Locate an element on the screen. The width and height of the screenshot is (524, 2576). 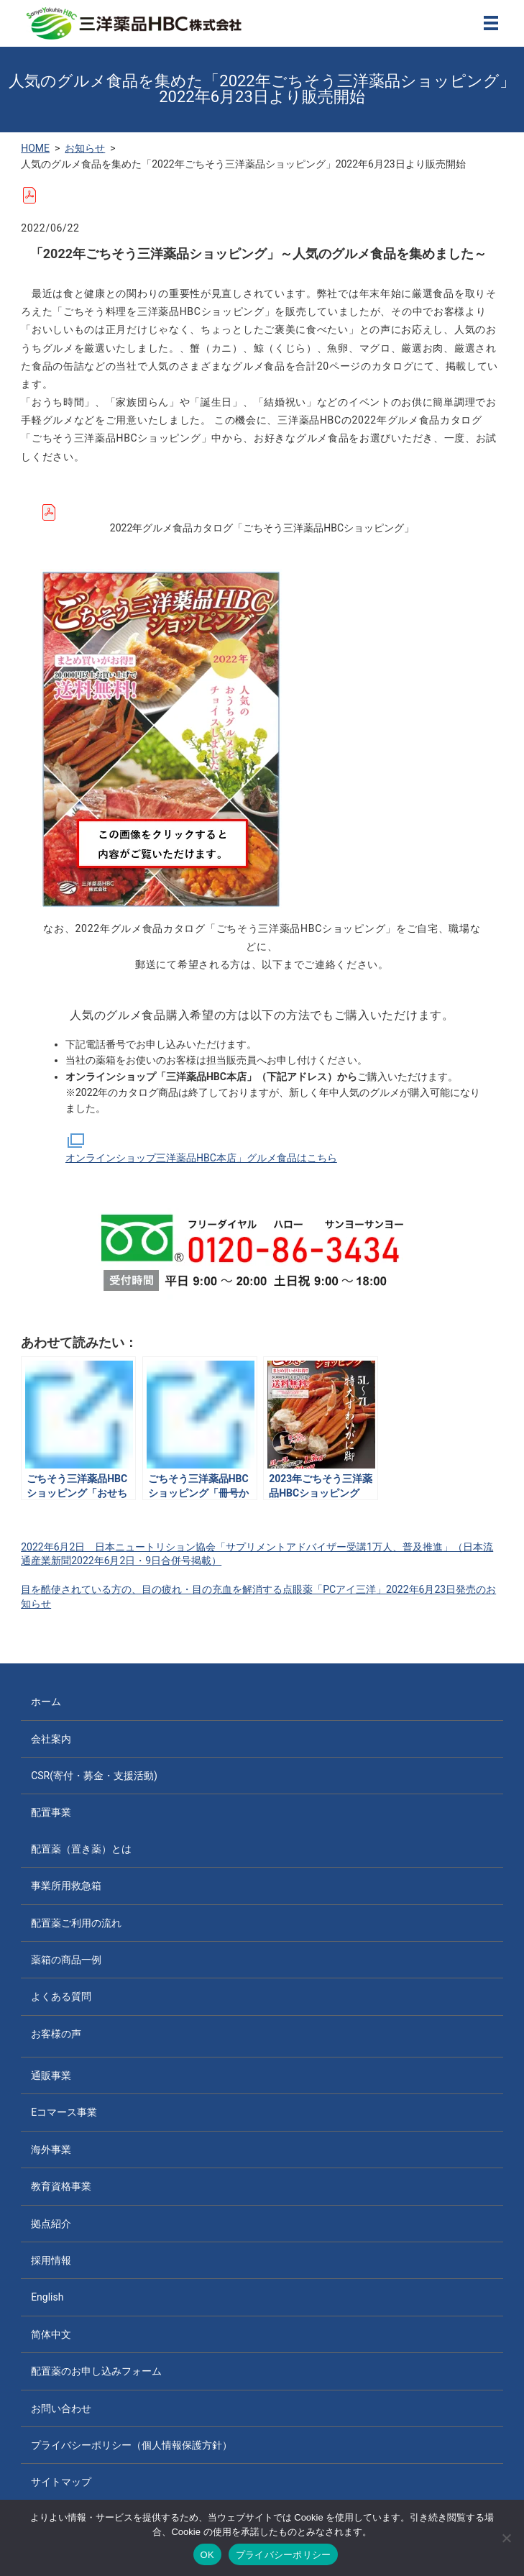
サイトマップ is located at coordinates (61, 2482).